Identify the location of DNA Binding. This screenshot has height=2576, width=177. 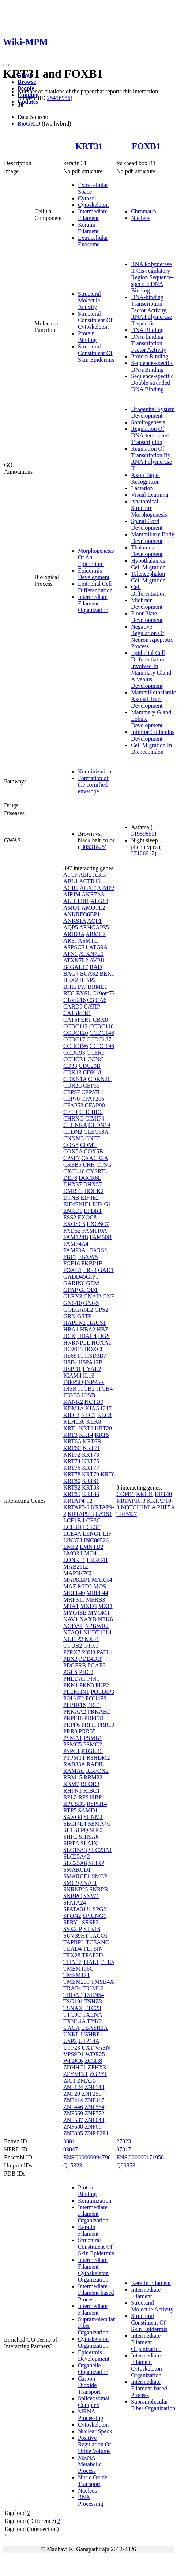
(147, 330).